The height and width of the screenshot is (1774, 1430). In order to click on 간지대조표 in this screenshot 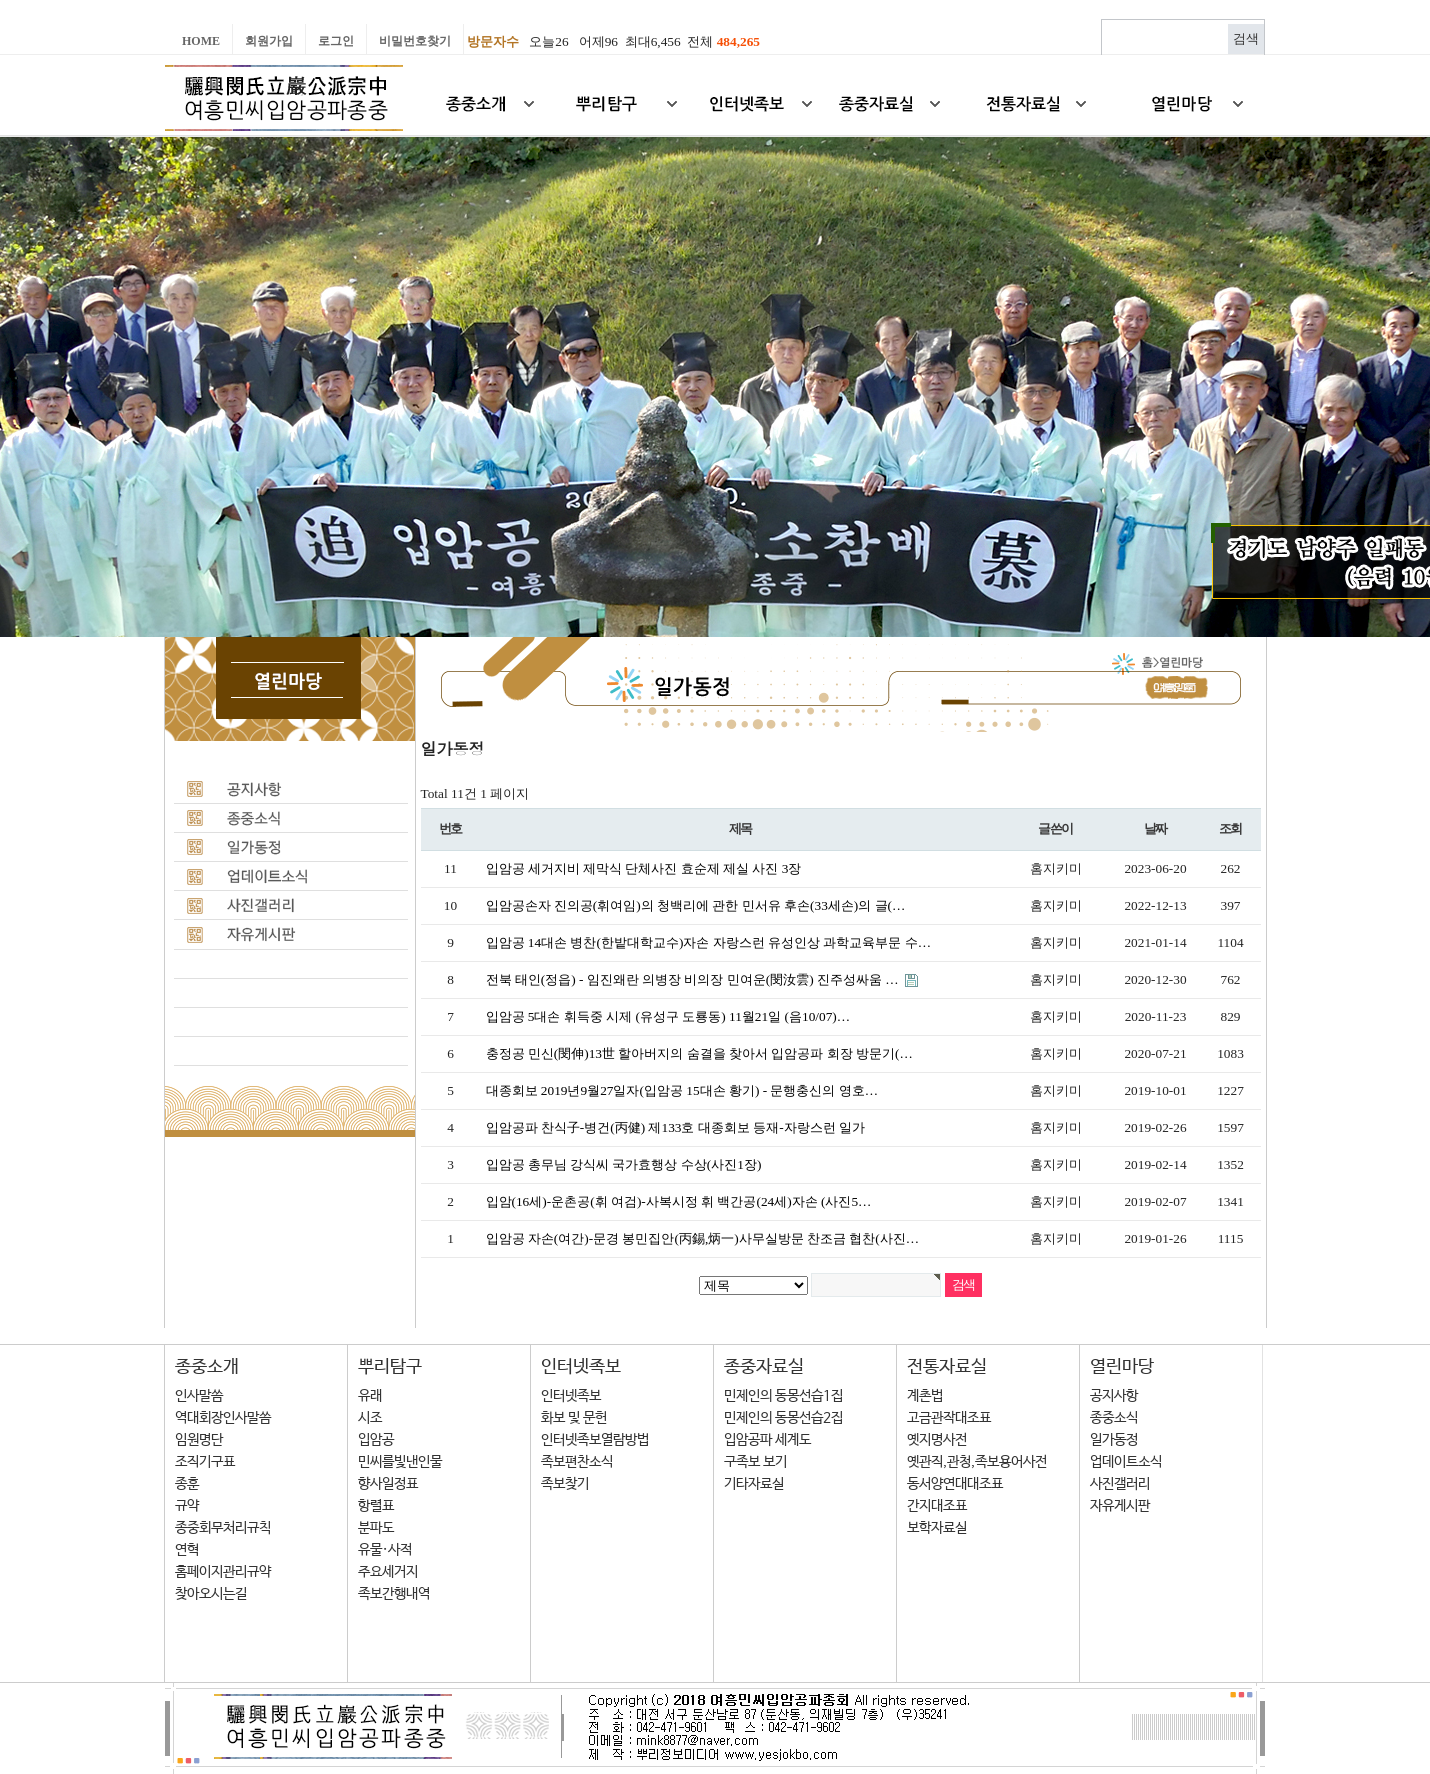, I will do `click(937, 1506)`.